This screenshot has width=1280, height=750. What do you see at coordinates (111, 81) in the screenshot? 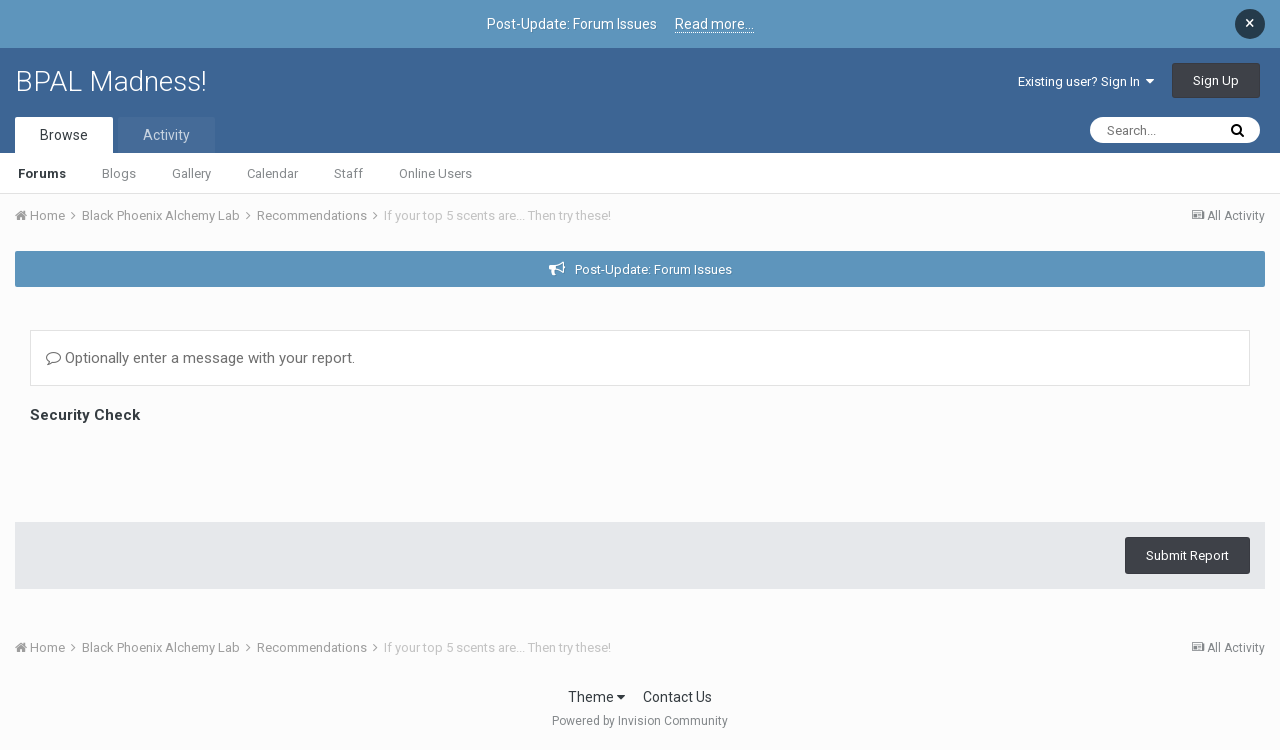
I see `BPAL Madness!` at bounding box center [111, 81].